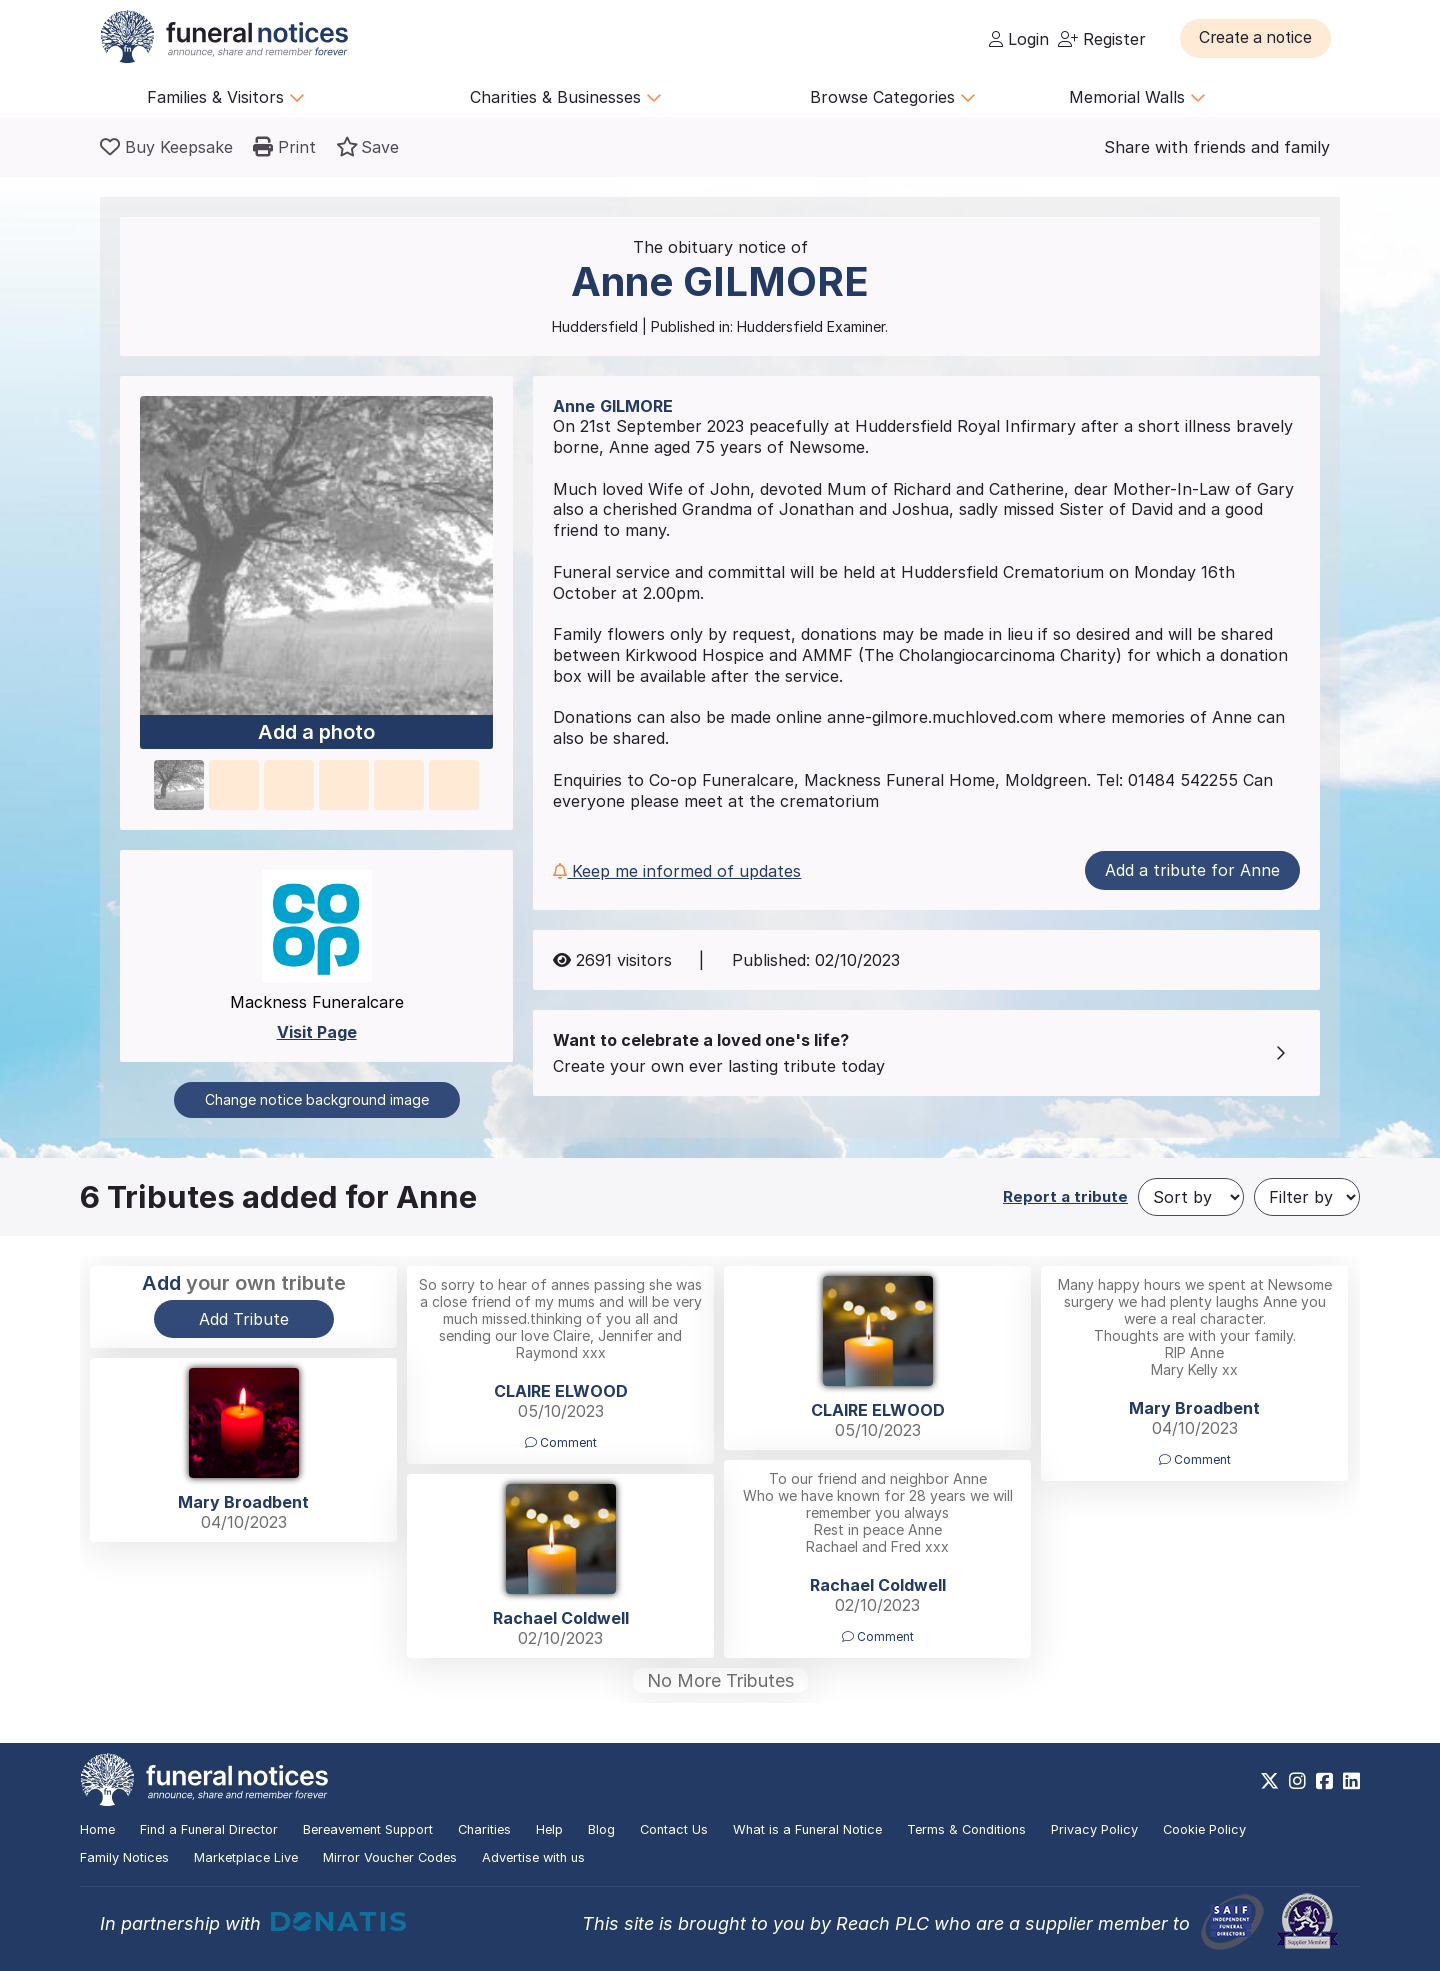  What do you see at coordinates (1102, 39) in the screenshot?
I see `Register` at bounding box center [1102, 39].